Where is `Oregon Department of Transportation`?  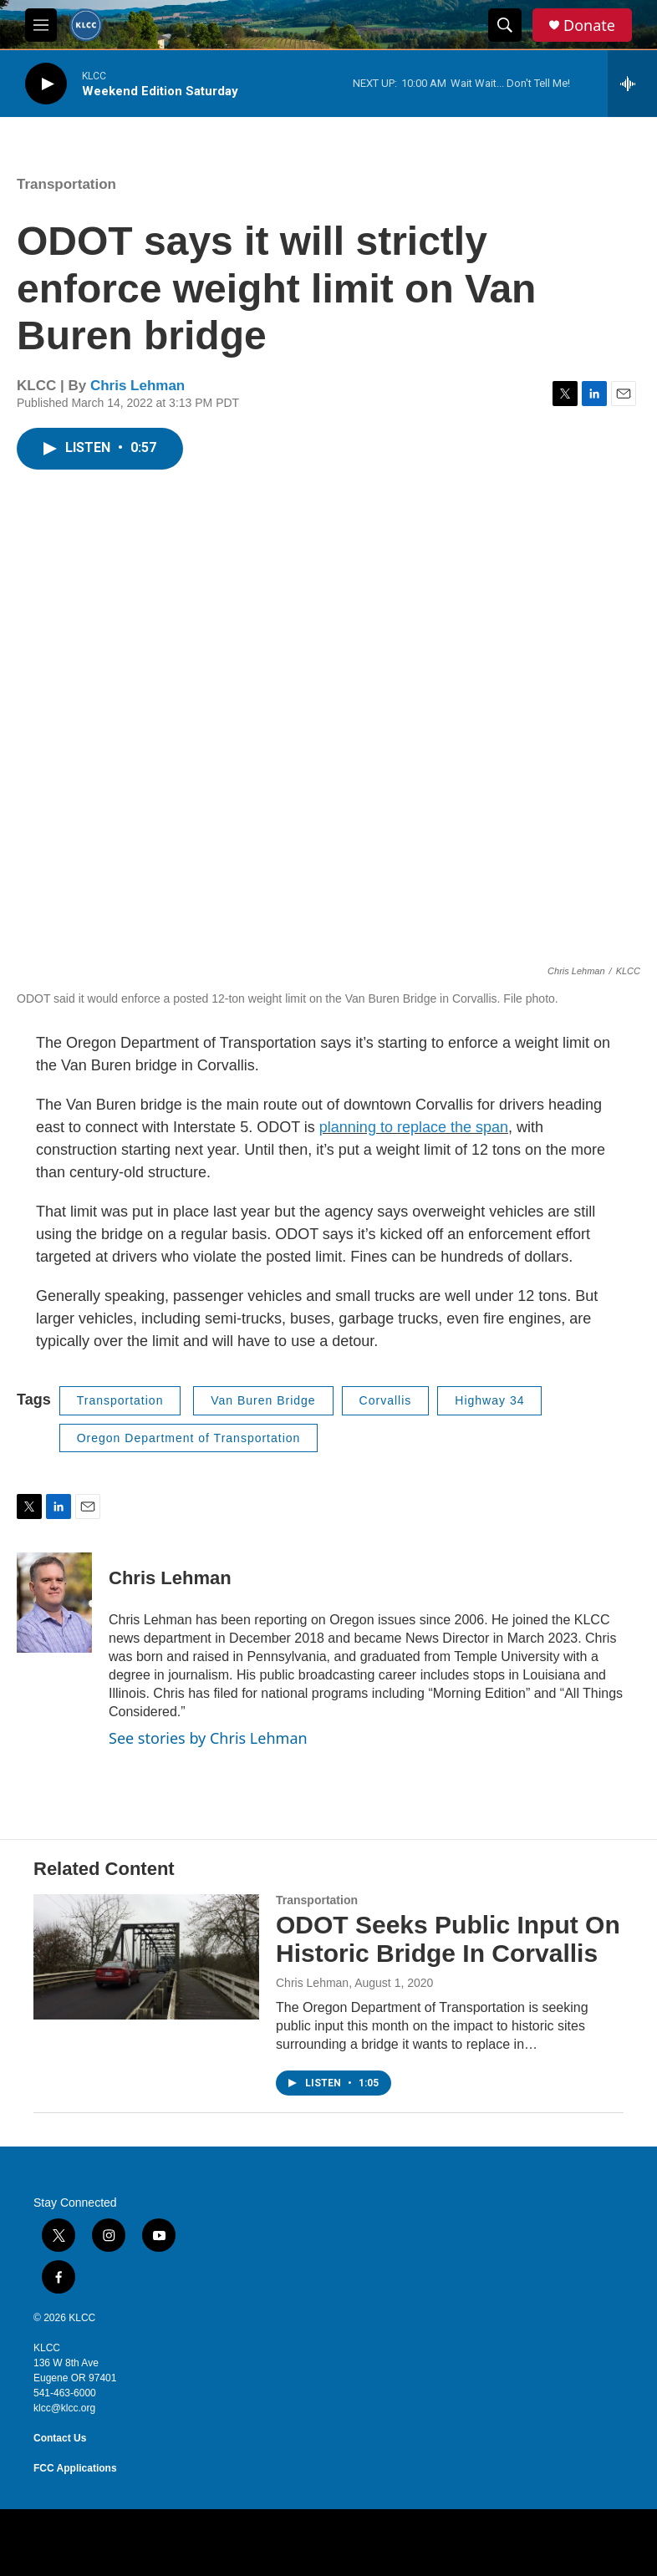
Oregon Department of Transportation is located at coordinates (189, 1438).